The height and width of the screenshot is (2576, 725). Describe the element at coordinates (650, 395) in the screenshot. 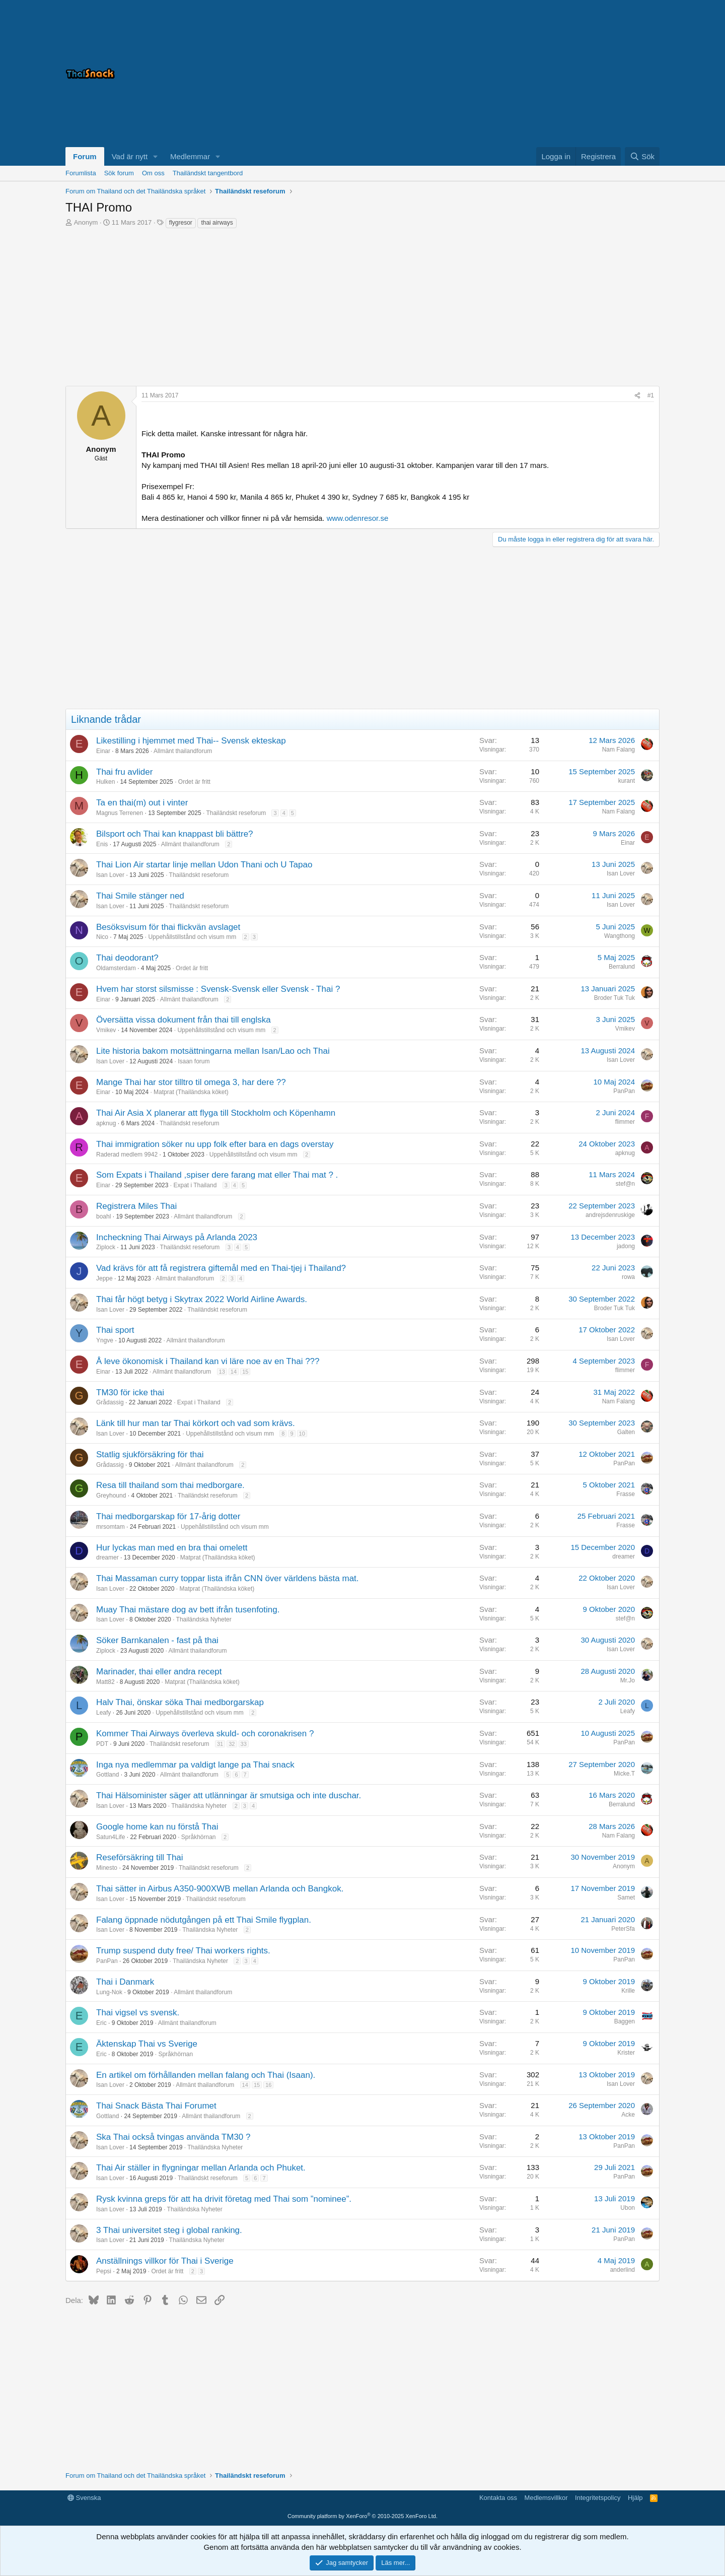

I see `#1` at that location.